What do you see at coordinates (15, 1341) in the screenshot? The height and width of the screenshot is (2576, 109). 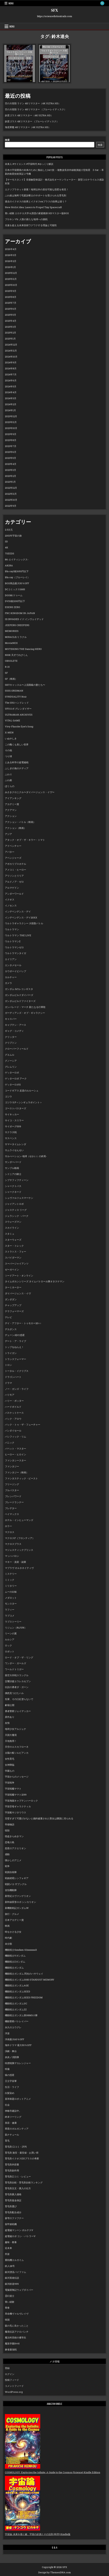 I see `デート・ア・ライブ` at bounding box center [15, 1341].